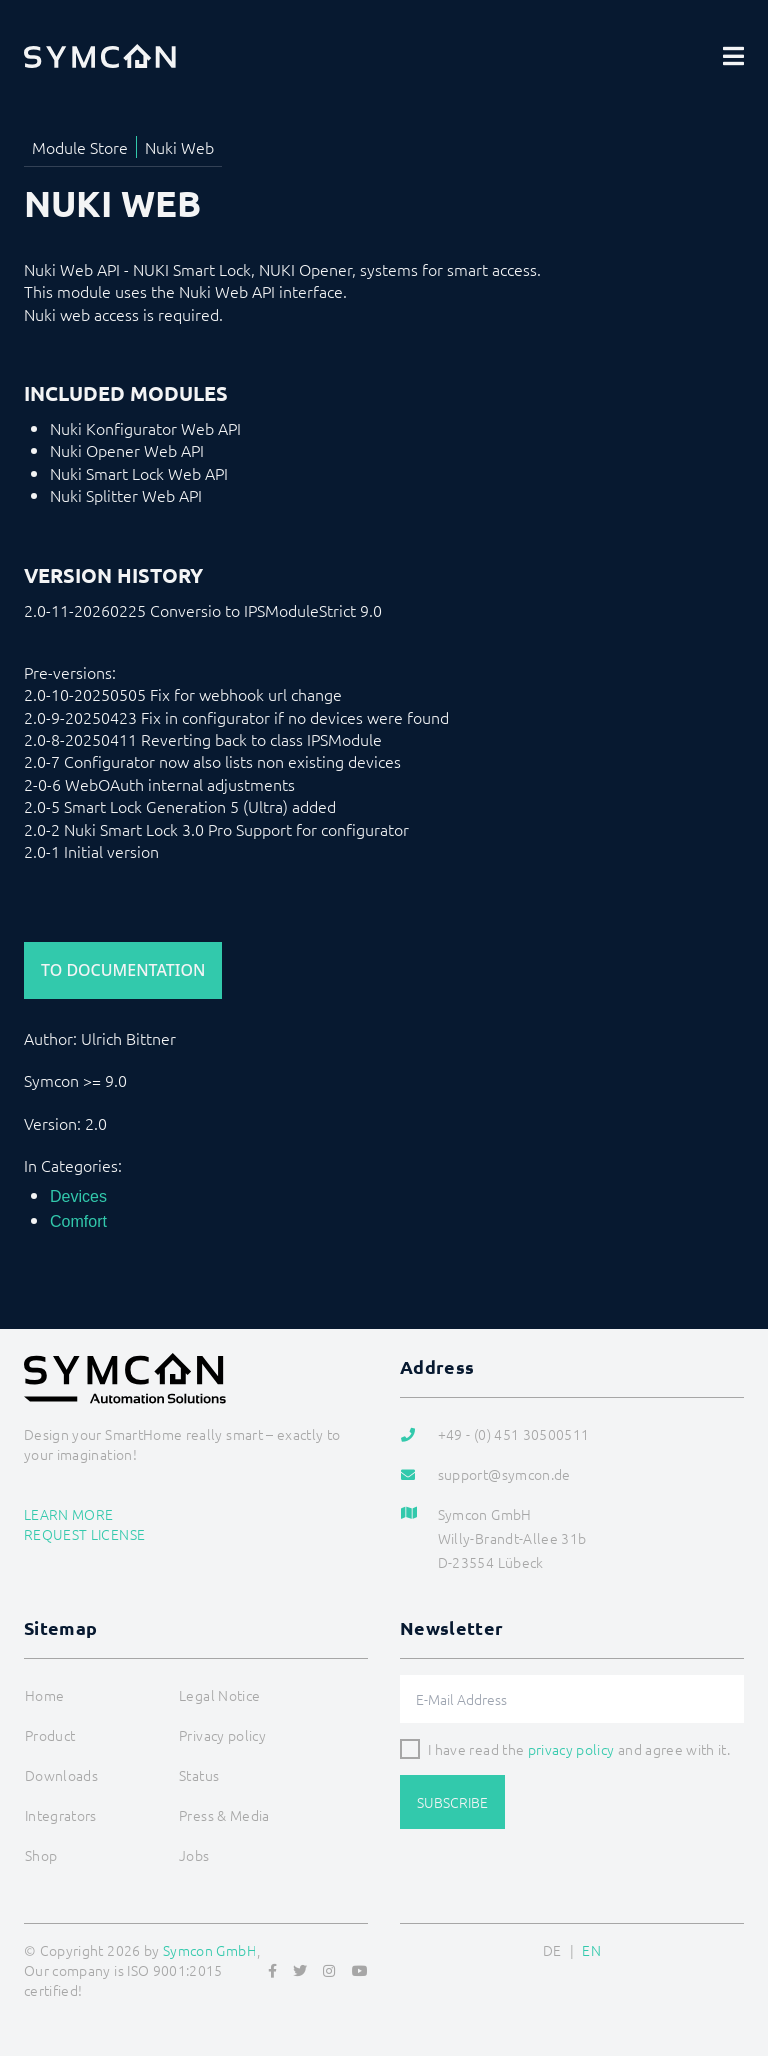 The width and height of the screenshot is (768, 2056). What do you see at coordinates (41, 1855) in the screenshot?
I see `Shop` at bounding box center [41, 1855].